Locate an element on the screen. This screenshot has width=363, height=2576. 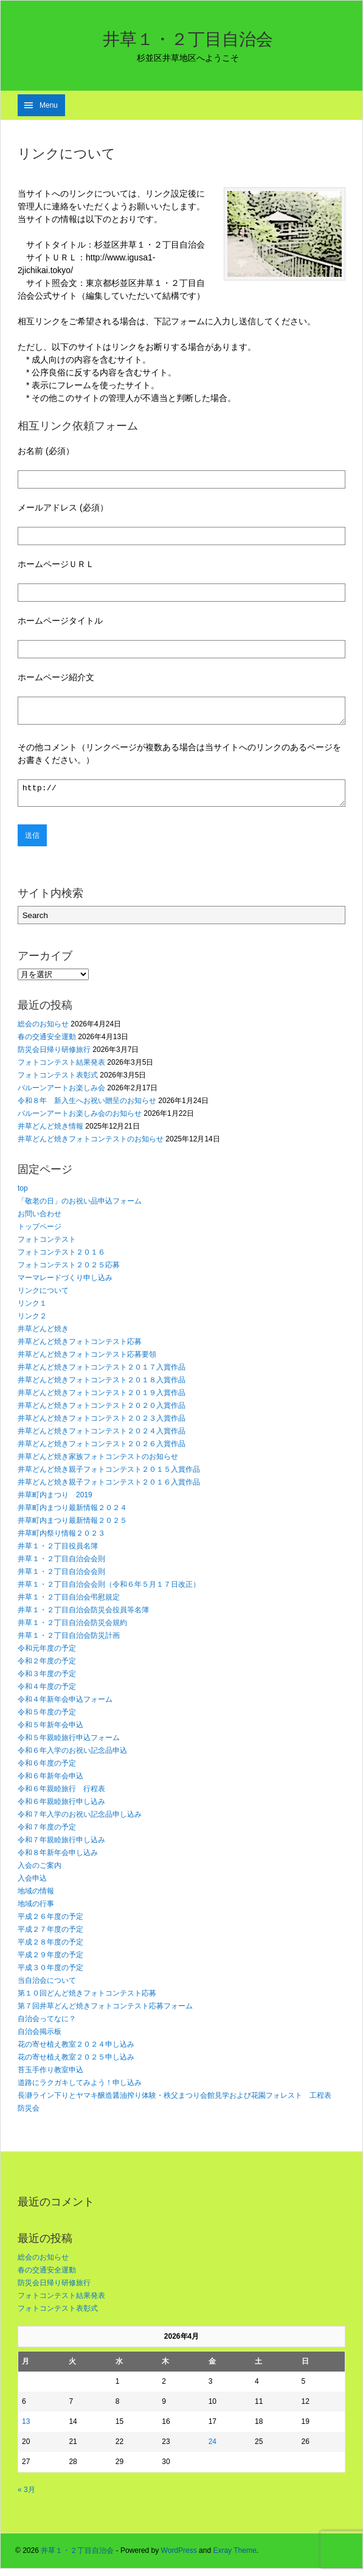
平成３０年度の予定 is located at coordinates (50, 1975).